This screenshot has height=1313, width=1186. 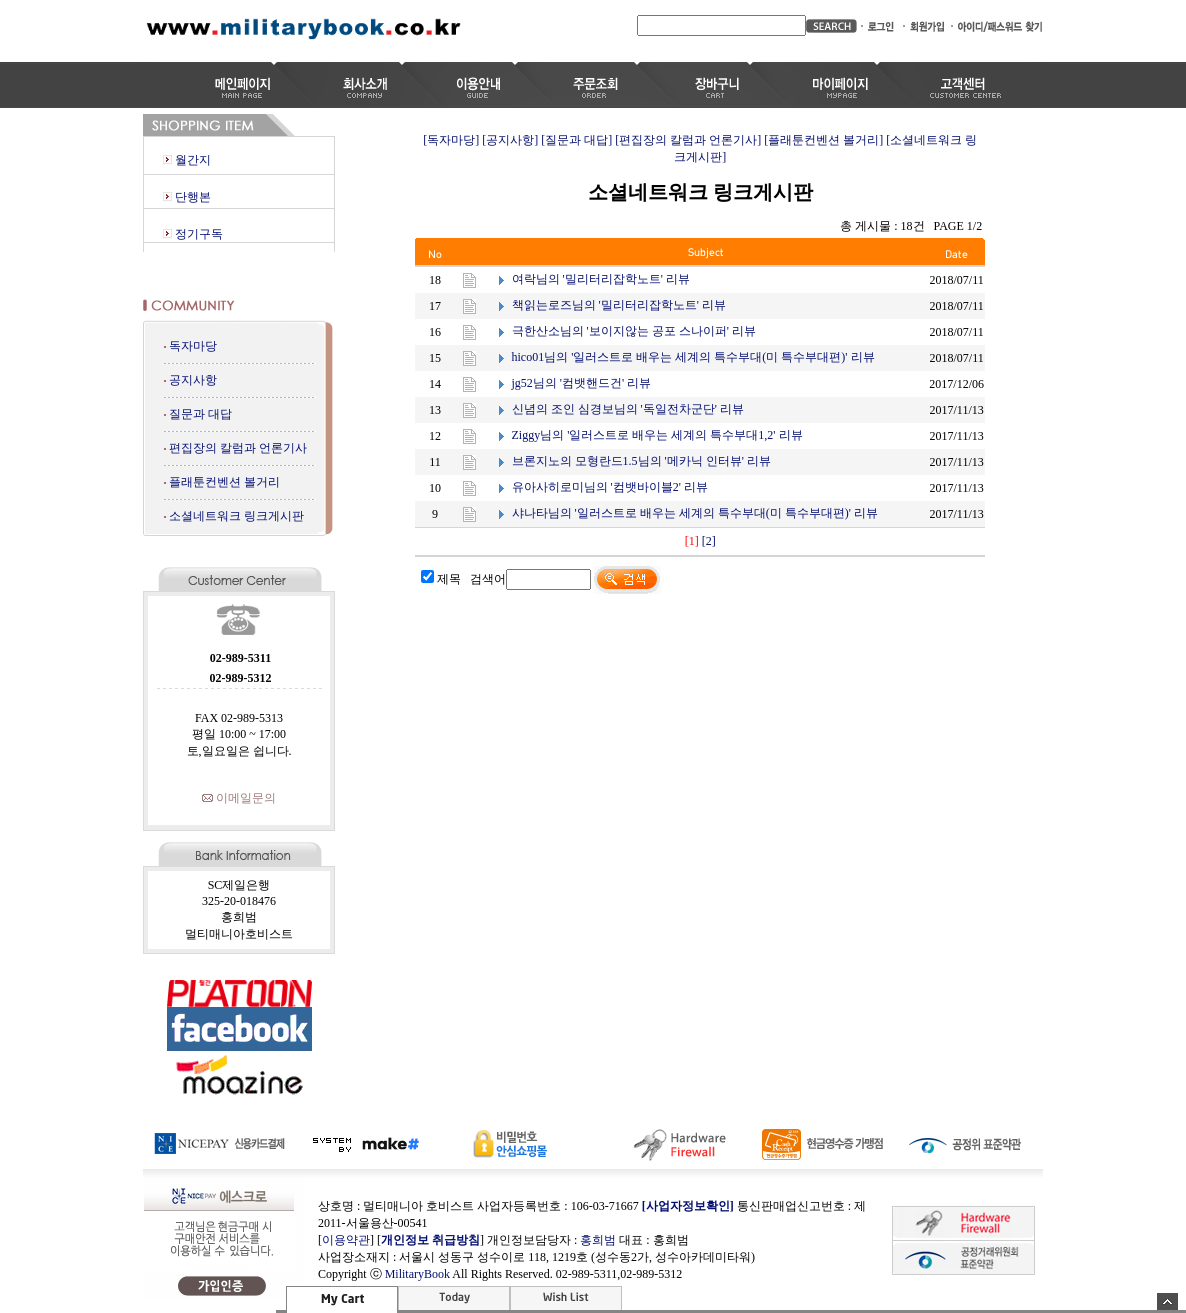 What do you see at coordinates (641, 461) in the screenshot?
I see `브론지노의 모형란드1.5님의 '메카닉 인터뷰' 리뷰` at bounding box center [641, 461].